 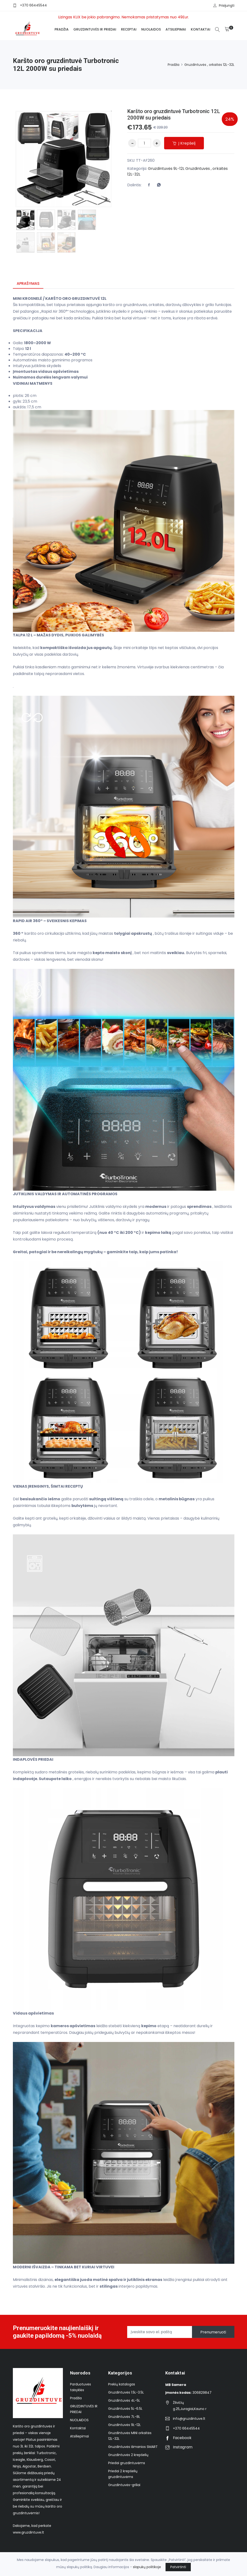 I want to click on Pradžia, so click(x=62, y=29).